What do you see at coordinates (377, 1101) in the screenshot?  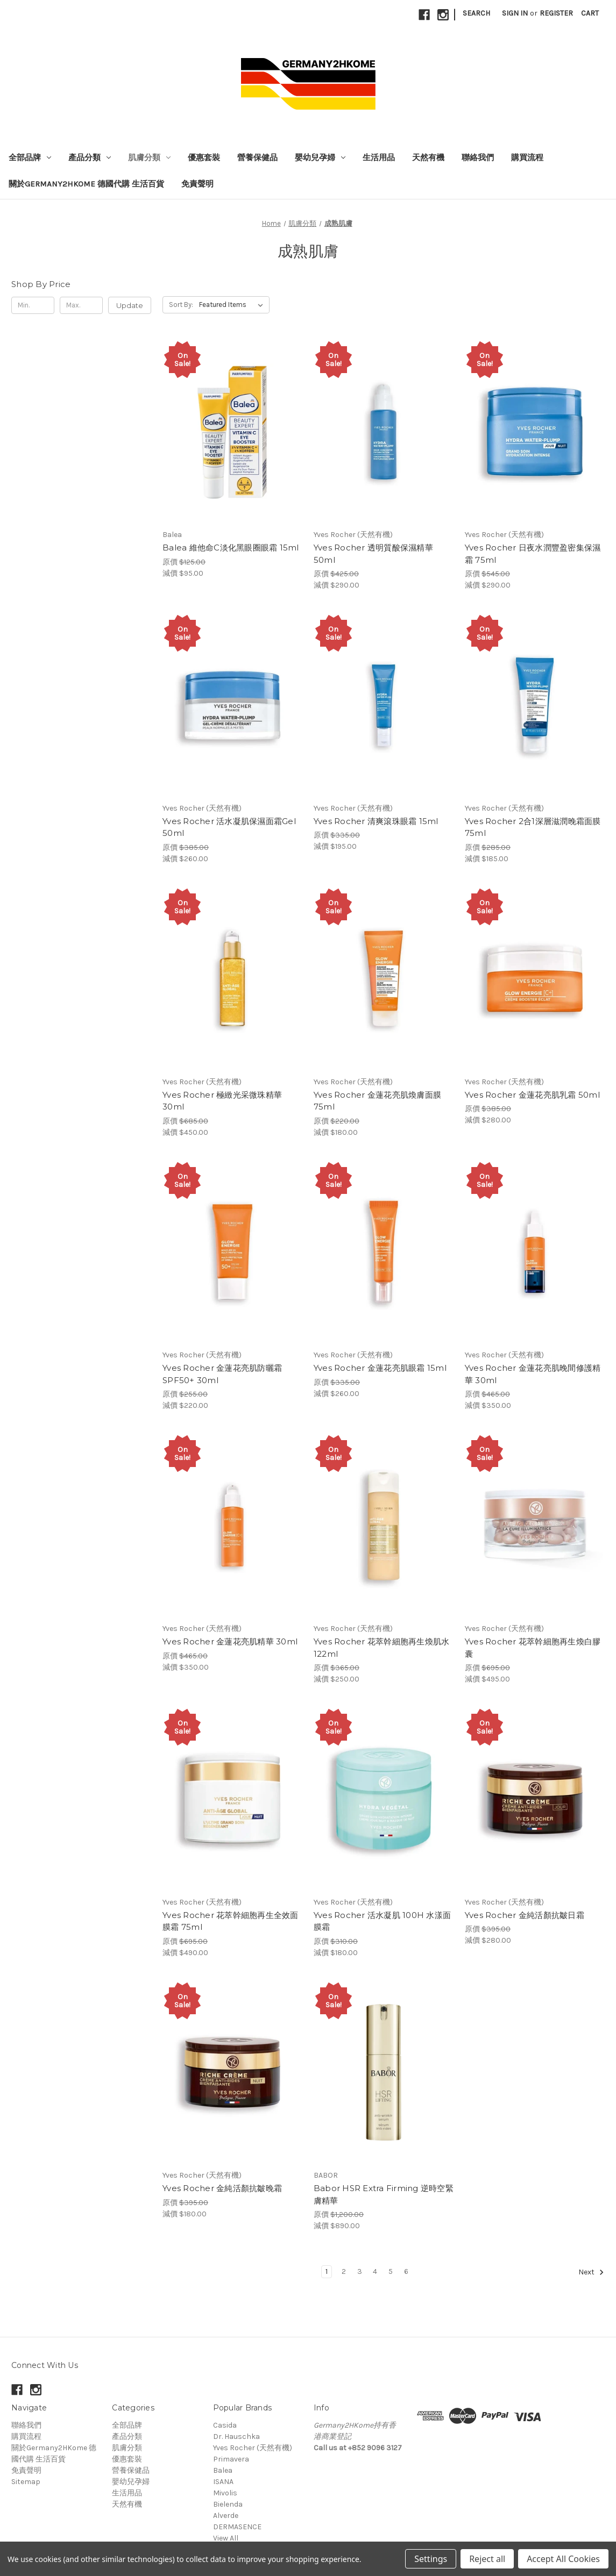 I see `Yves Rocher 金蓮花亮肌煥膚面膜 75ml [Yves Rocher 金蓮花亮肌煥膚面膜 75ml, 原價 $220.00, 減價 $180.00]` at bounding box center [377, 1101].